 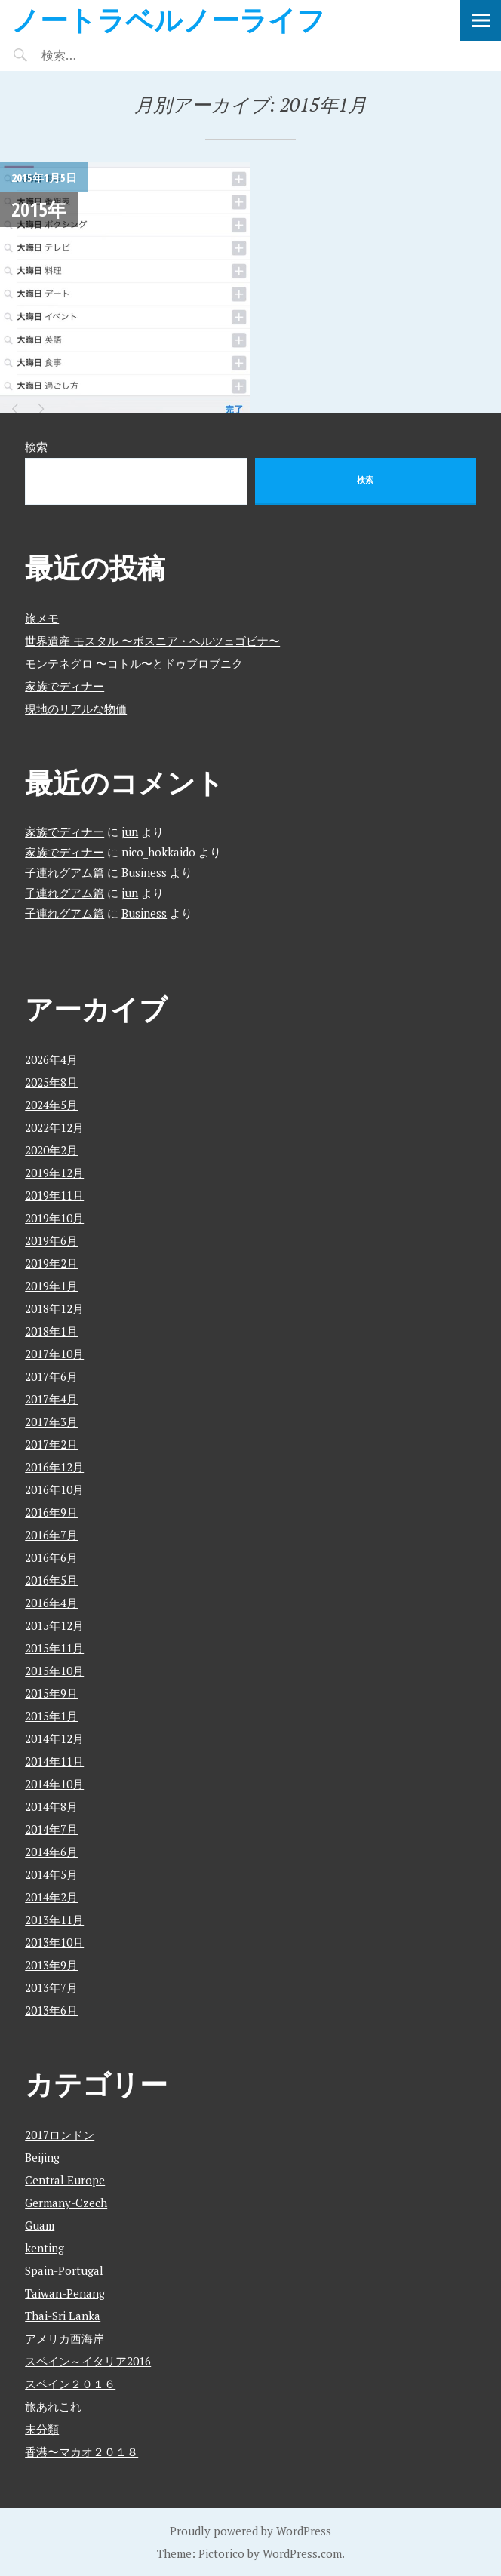 I want to click on kenting, so click(x=44, y=2247).